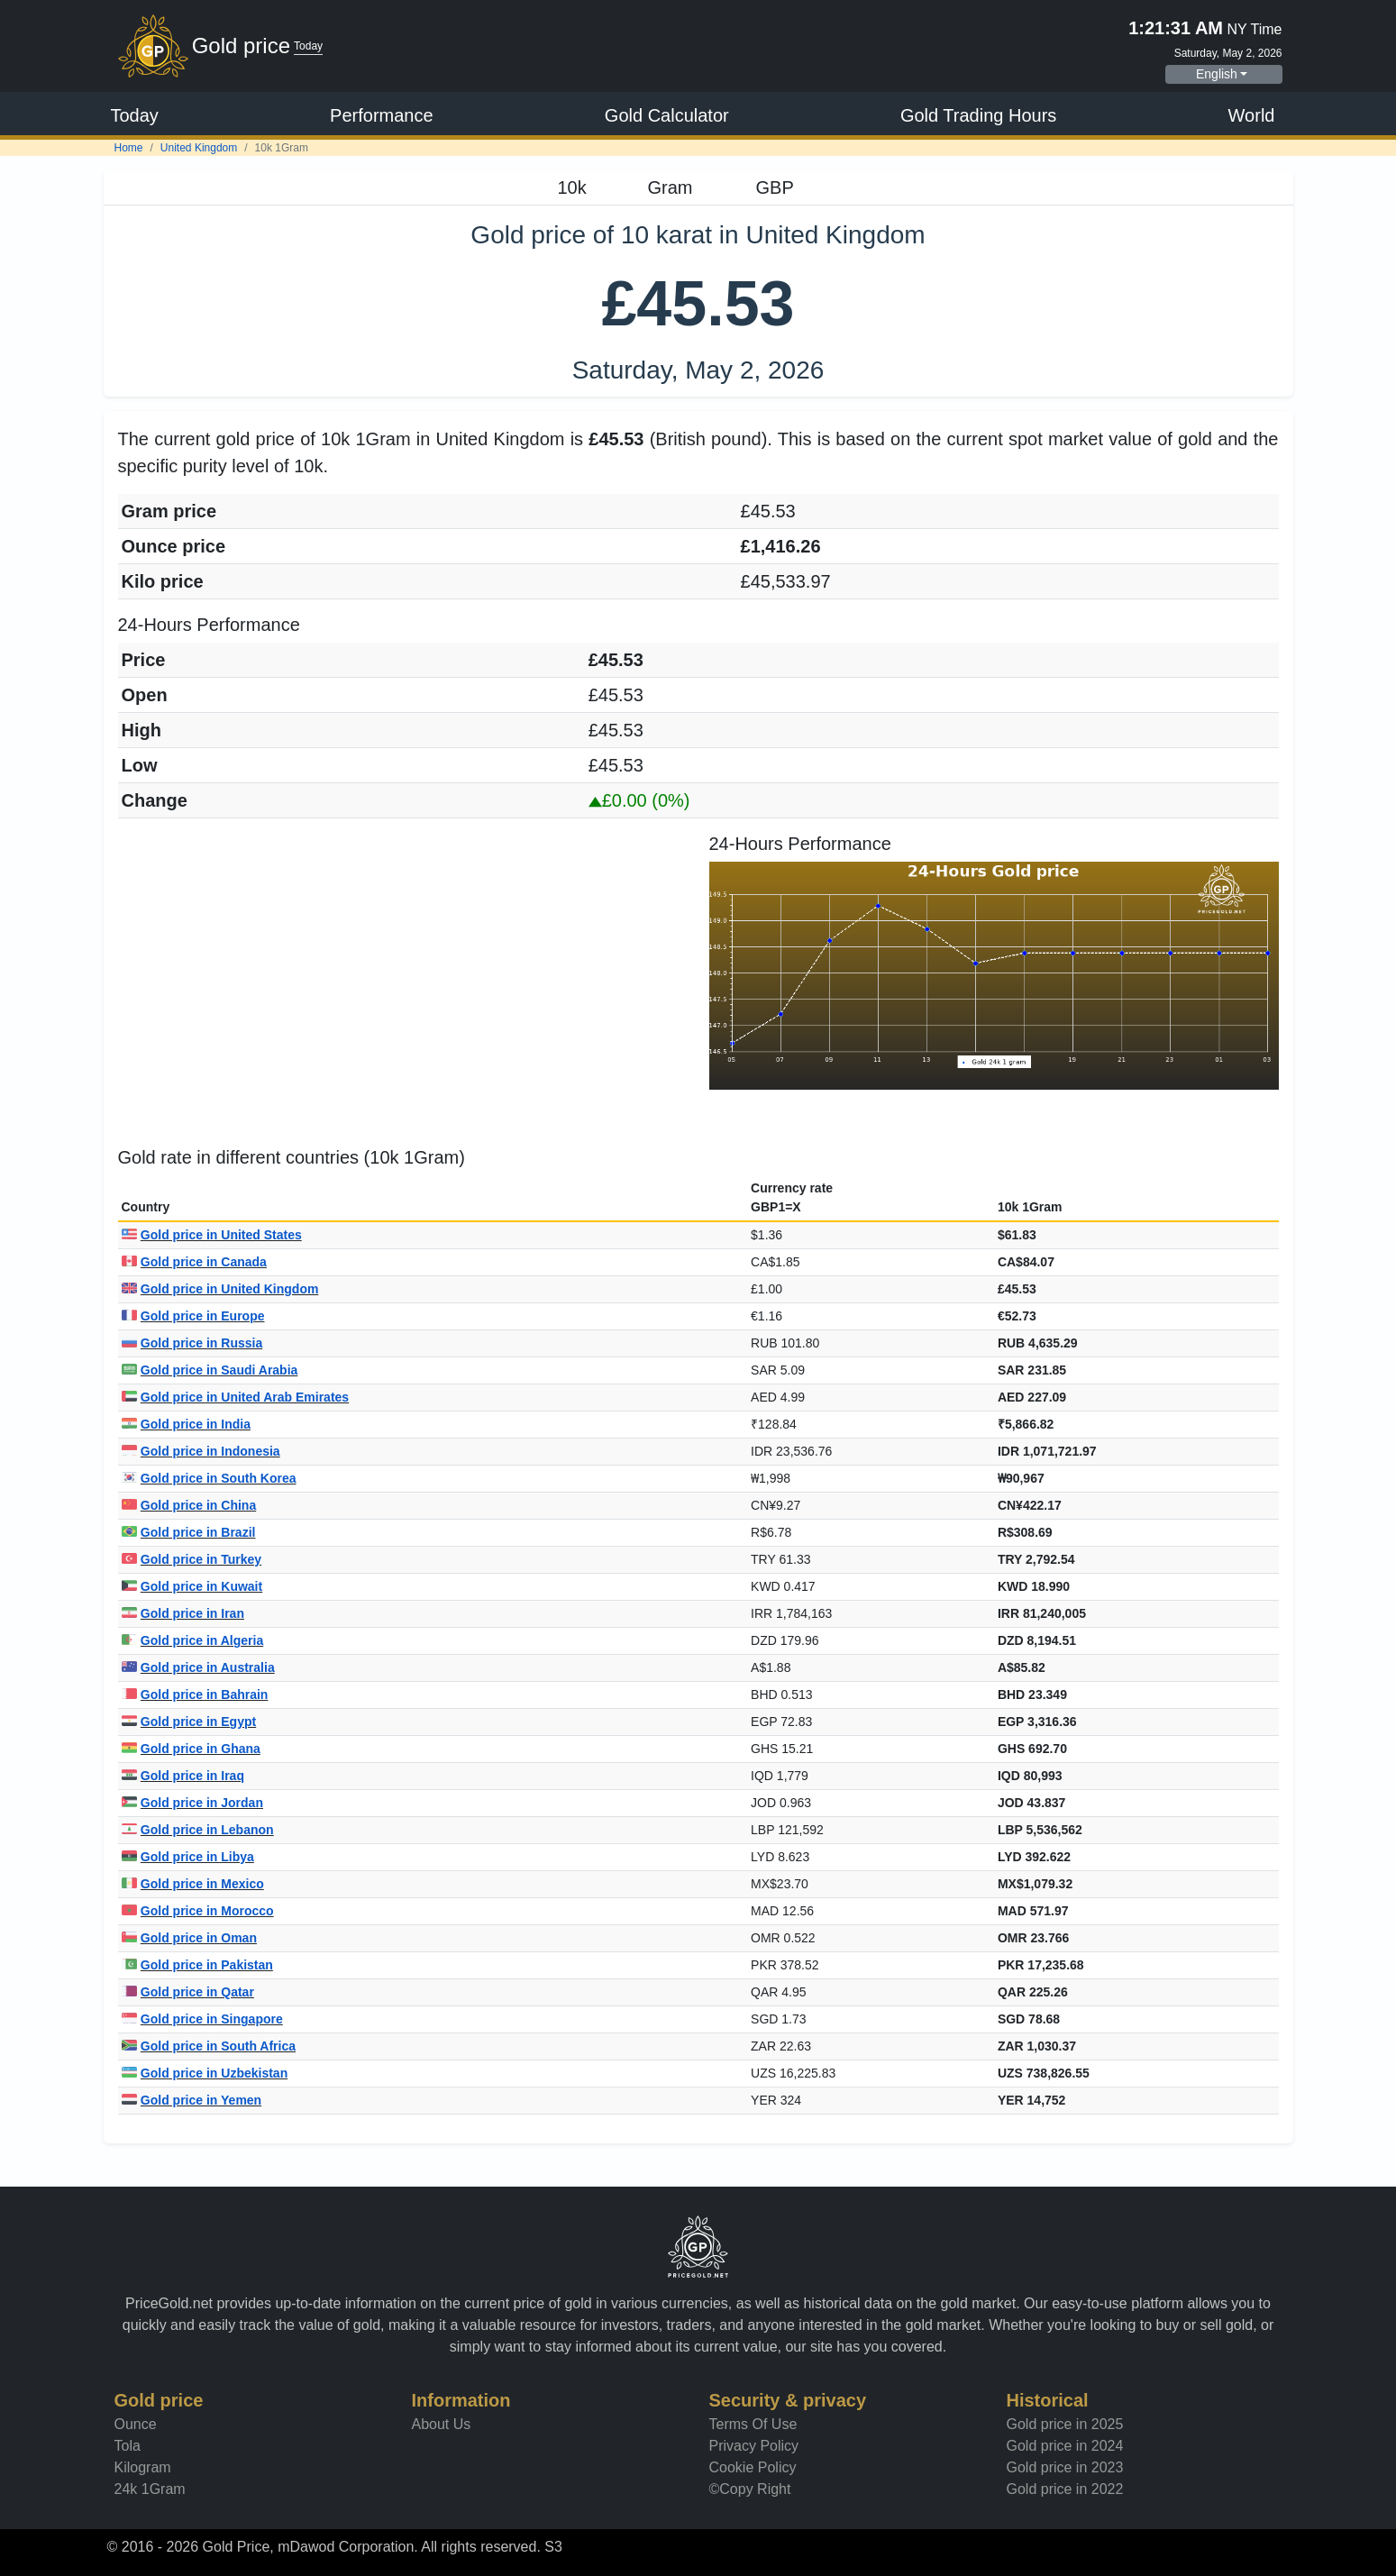 The height and width of the screenshot is (2576, 1396). What do you see at coordinates (194, 1262) in the screenshot?
I see `Gold price in Canada` at bounding box center [194, 1262].